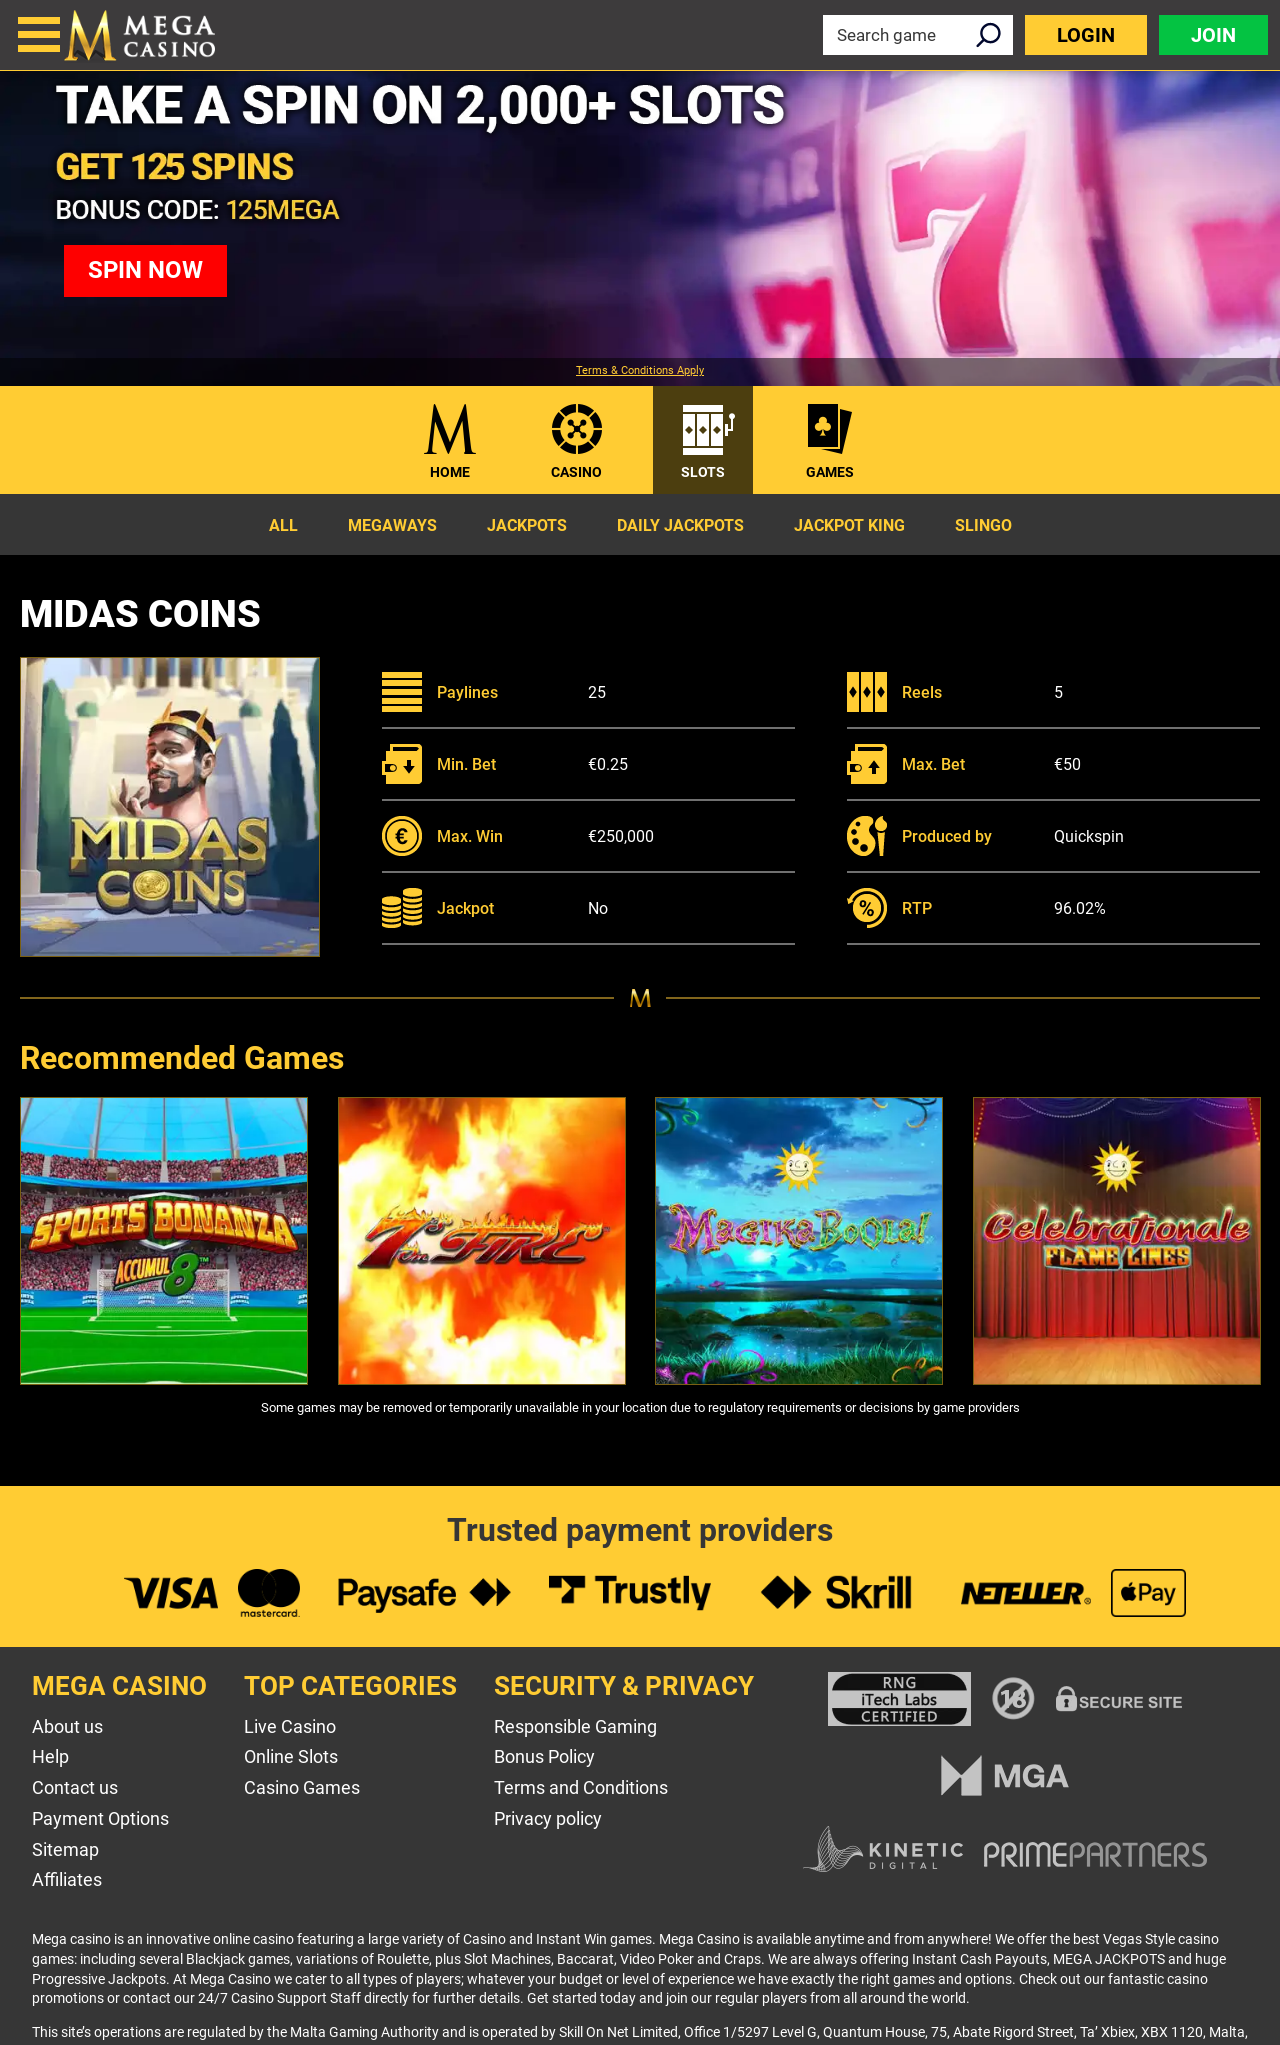  Describe the element at coordinates (392, 525) in the screenshot. I see `Megaways` at that location.